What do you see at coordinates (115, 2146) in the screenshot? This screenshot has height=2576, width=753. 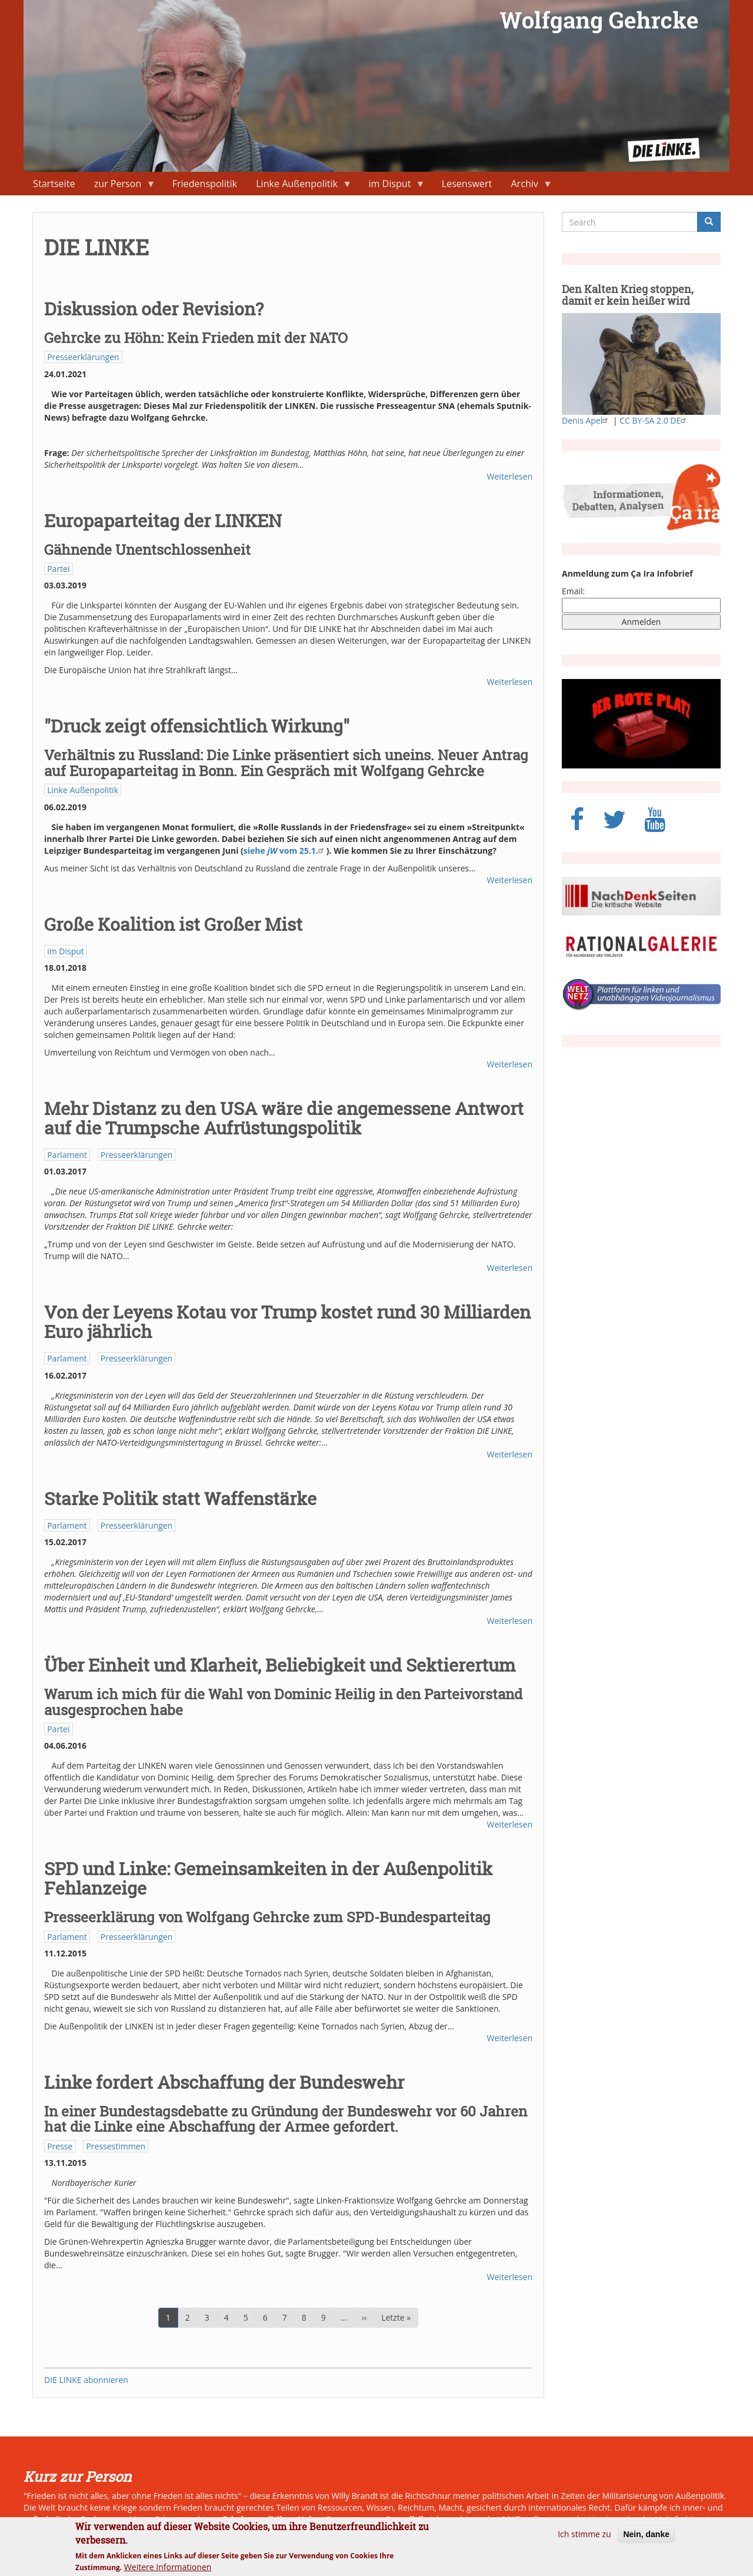 I see `Pressestimmen` at bounding box center [115, 2146].